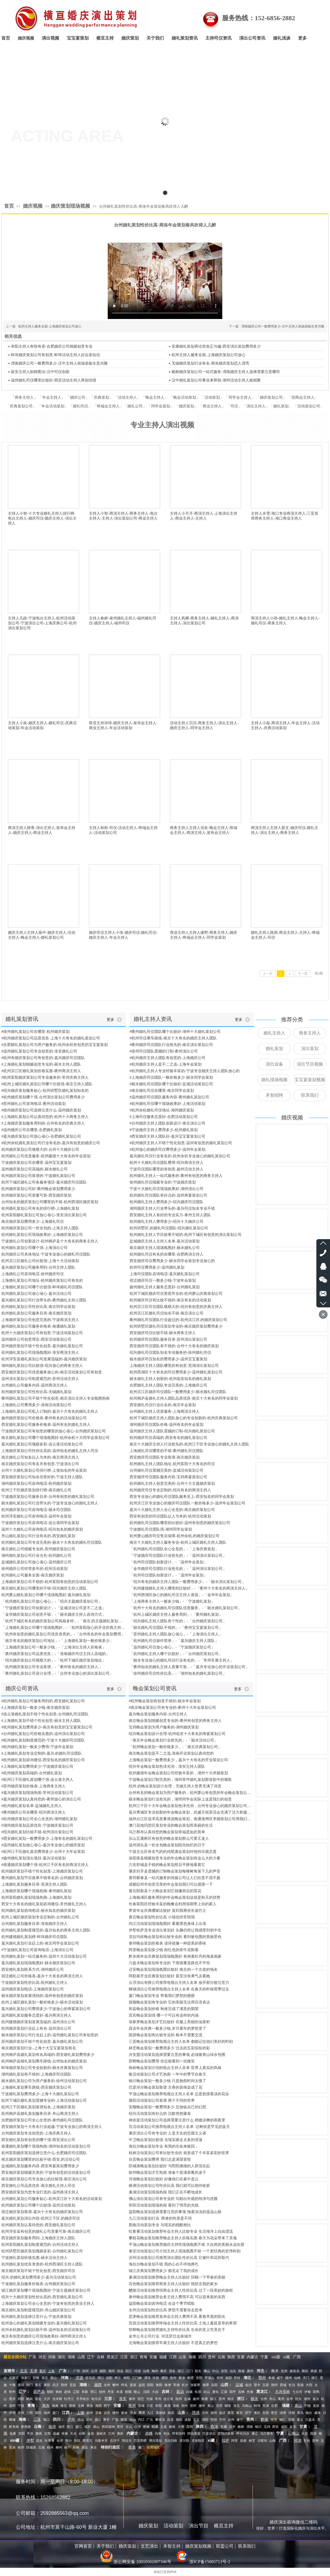 The width and height of the screenshot is (330, 2576). What do you see at coordinates (284, 2371) in the screenshot?
I see `沧州` at bounding box center [284, 2371].